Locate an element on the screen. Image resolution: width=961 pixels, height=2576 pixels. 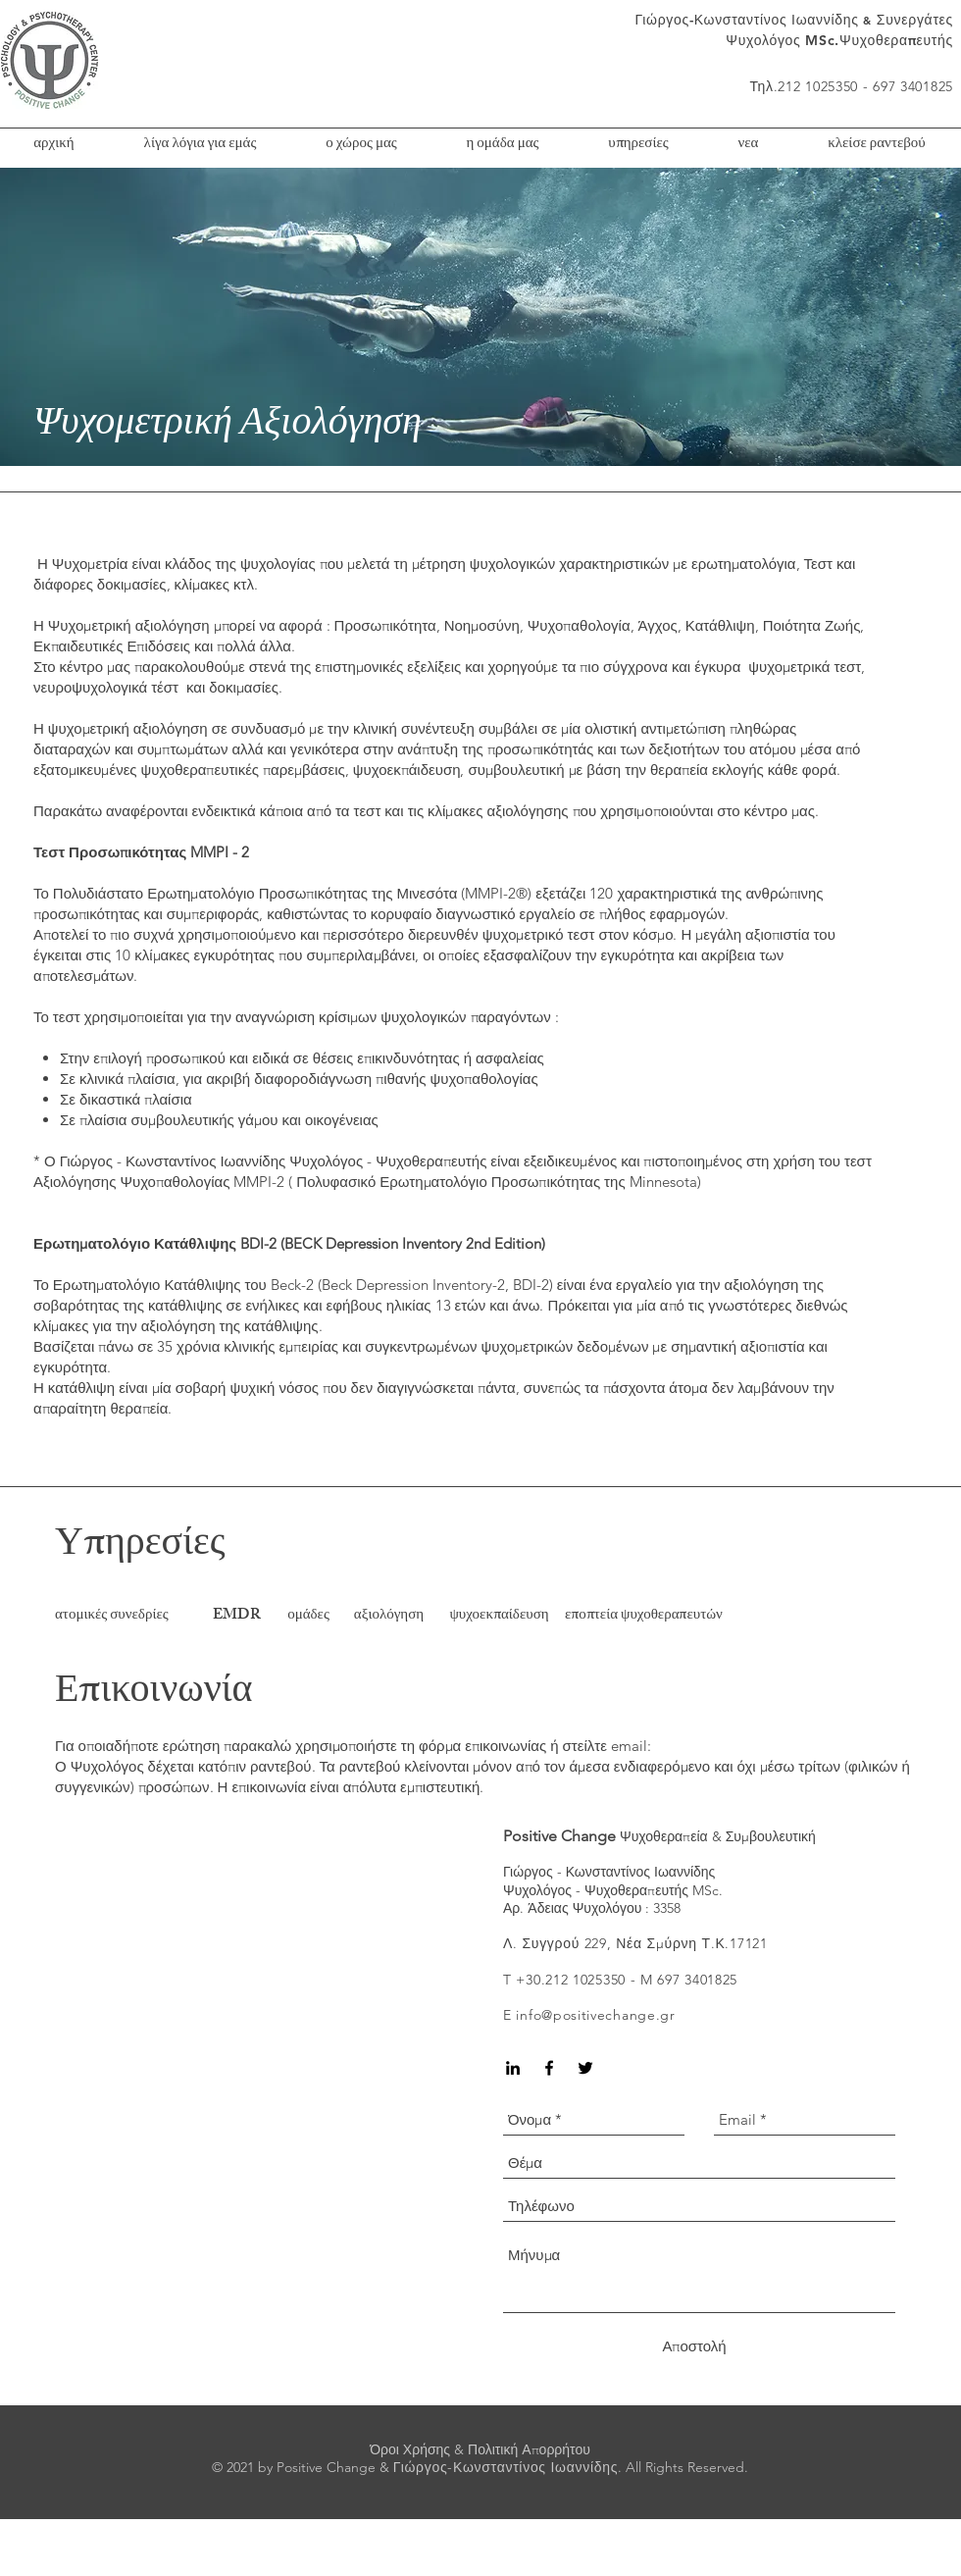
[ατομικές συνεδρίες] is located at coordinates (128, 1615).